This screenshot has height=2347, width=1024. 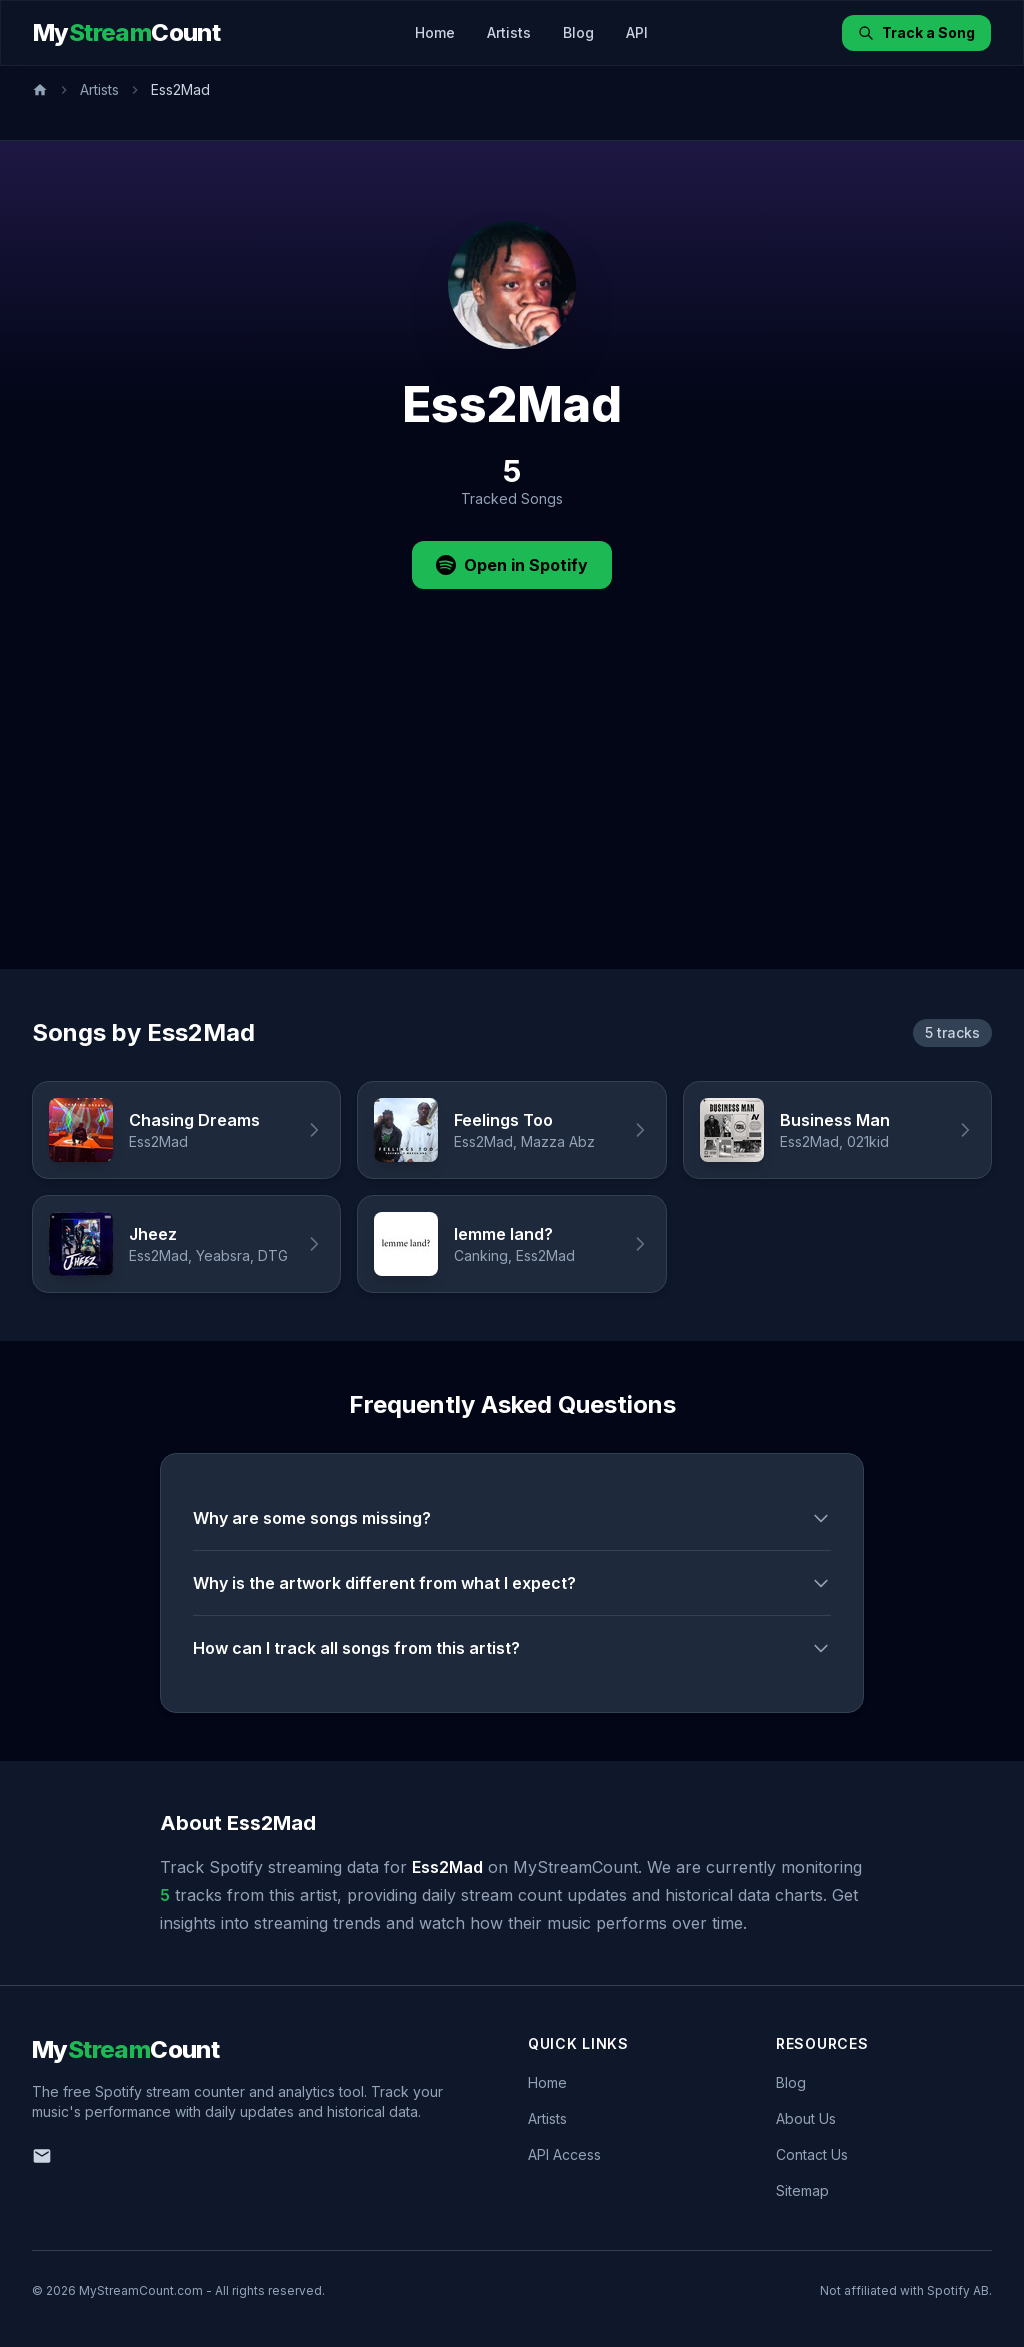 I want to click on Home, so click(x=435, y=32).